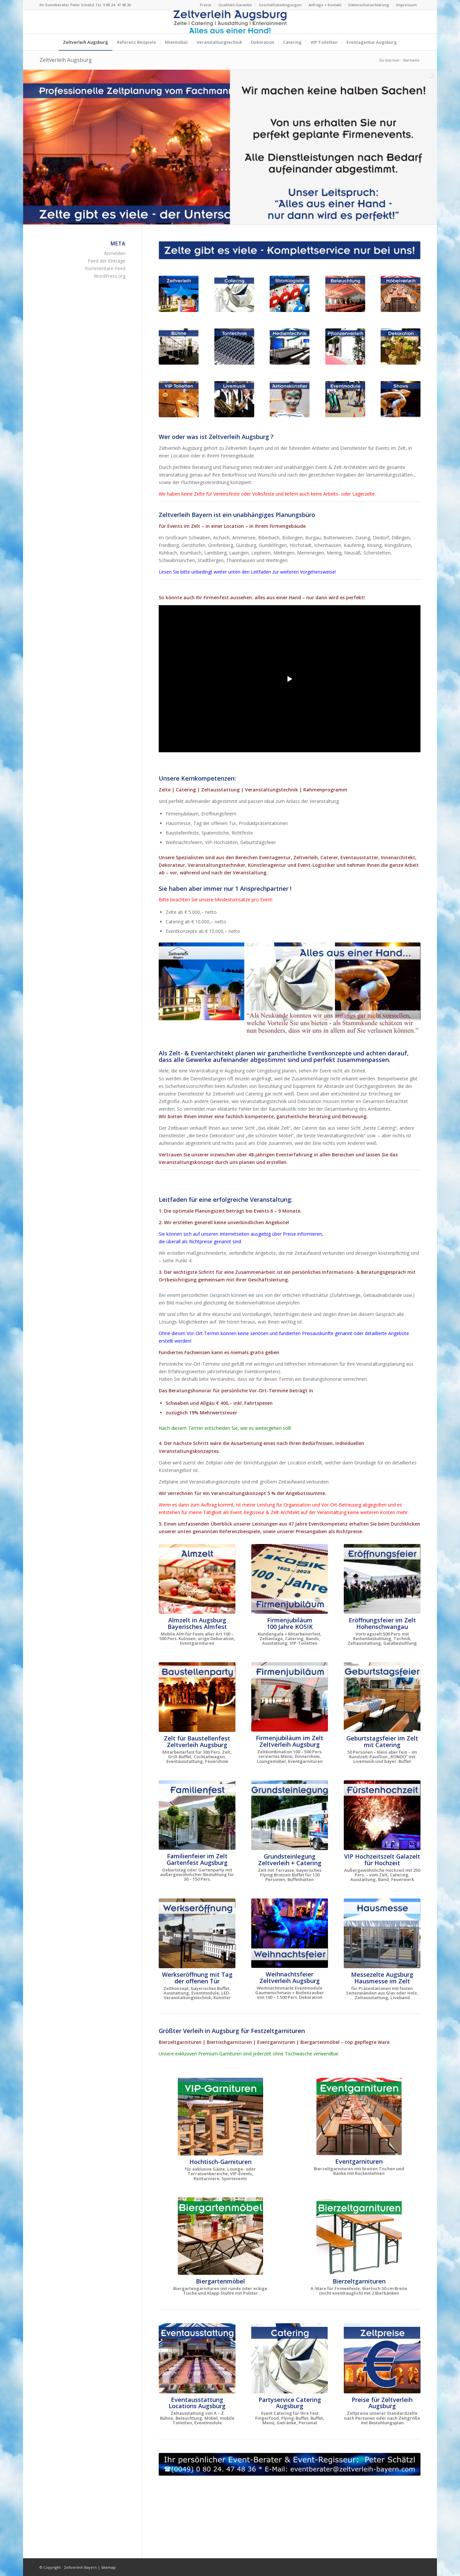 The image size is (460, 2576). Describe the element at coordinates (382, 1579) in the screenshot. I see `[Eröffnungsfeier Wittelsbacher Museum Hohenschwangau]` at that location.